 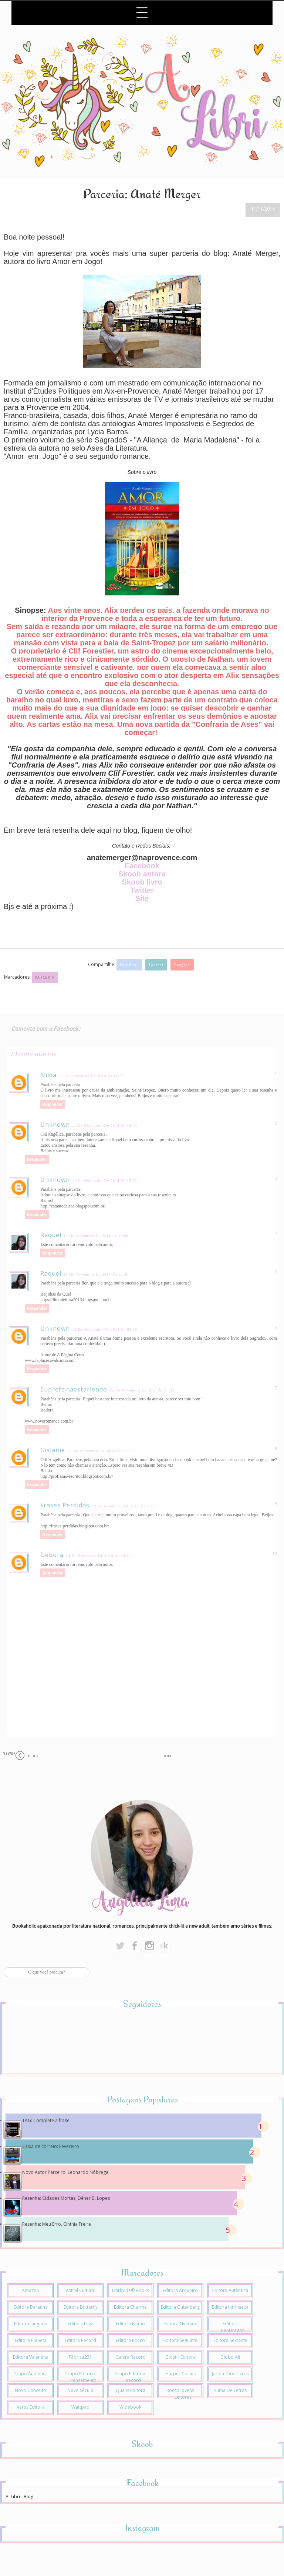 What do you see at coordinates (99, 1451) in the screenshot?
I see `12 de novembro de 2014 às 10:17` at bounding box center [99, 1451].